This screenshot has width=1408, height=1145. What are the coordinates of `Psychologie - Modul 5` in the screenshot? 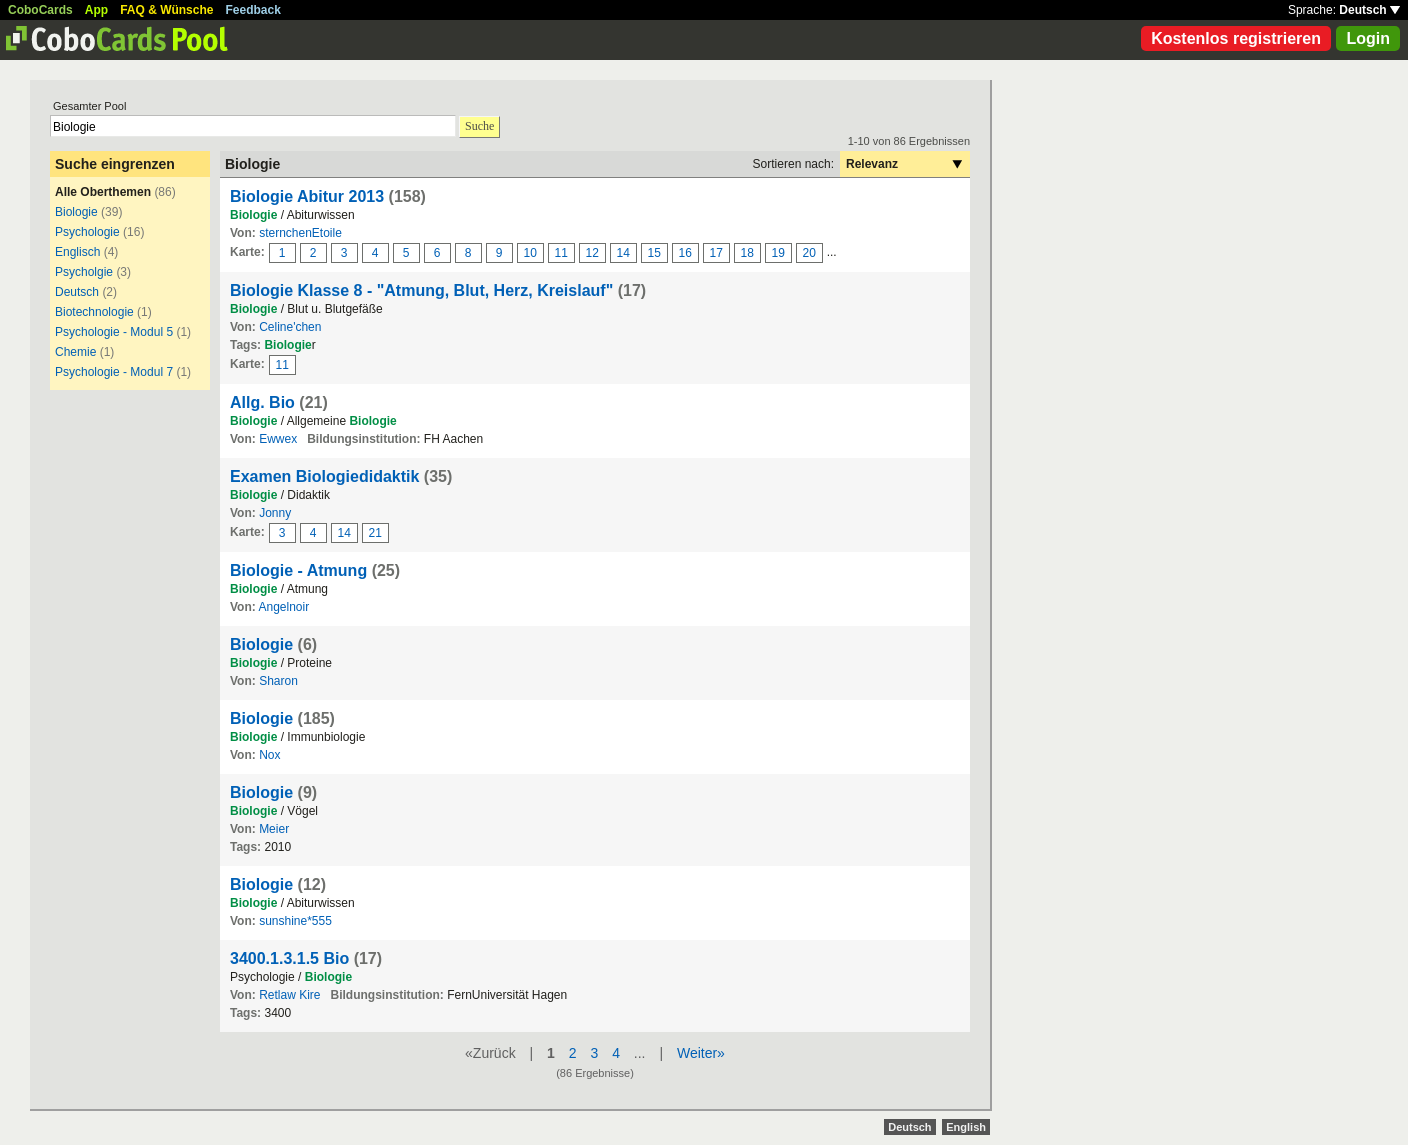 It's located at (114, 332).